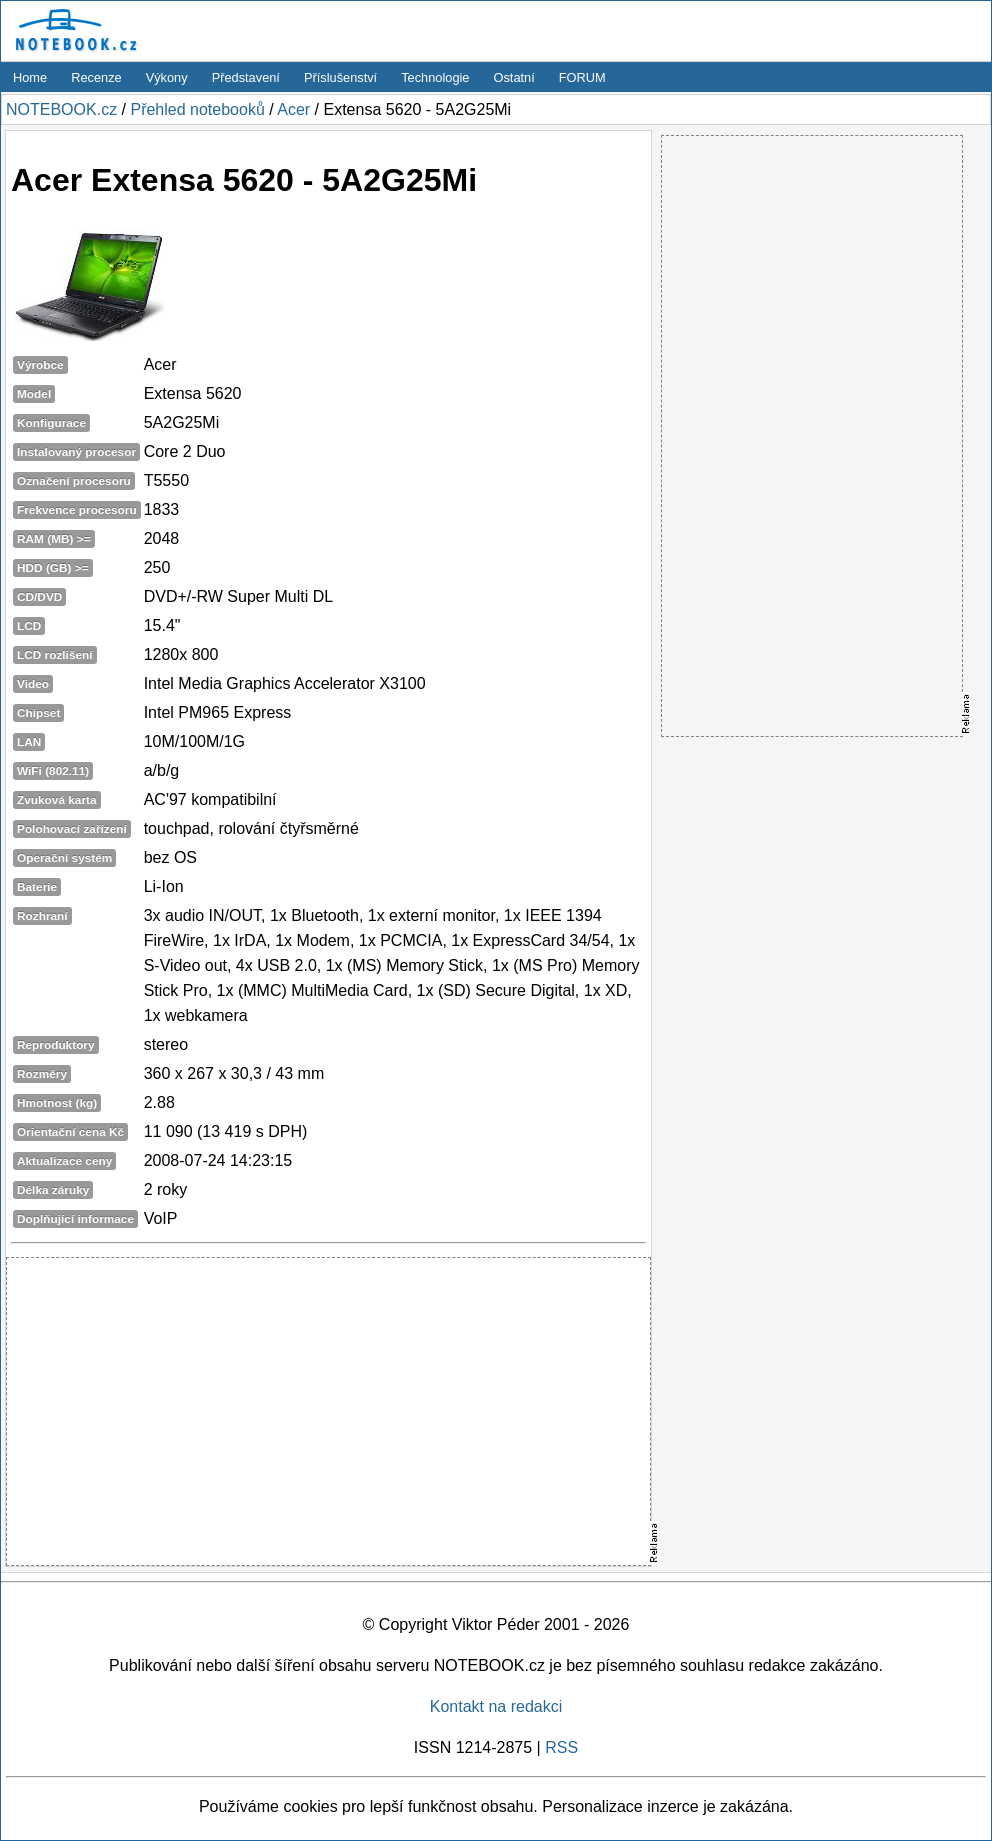 Image resolution: width=992 pixels, height=1841 pixels. What do you see at coordinates (435, 77) in the screenshot?
I see `Technologie` at bounding box center [435, 77].